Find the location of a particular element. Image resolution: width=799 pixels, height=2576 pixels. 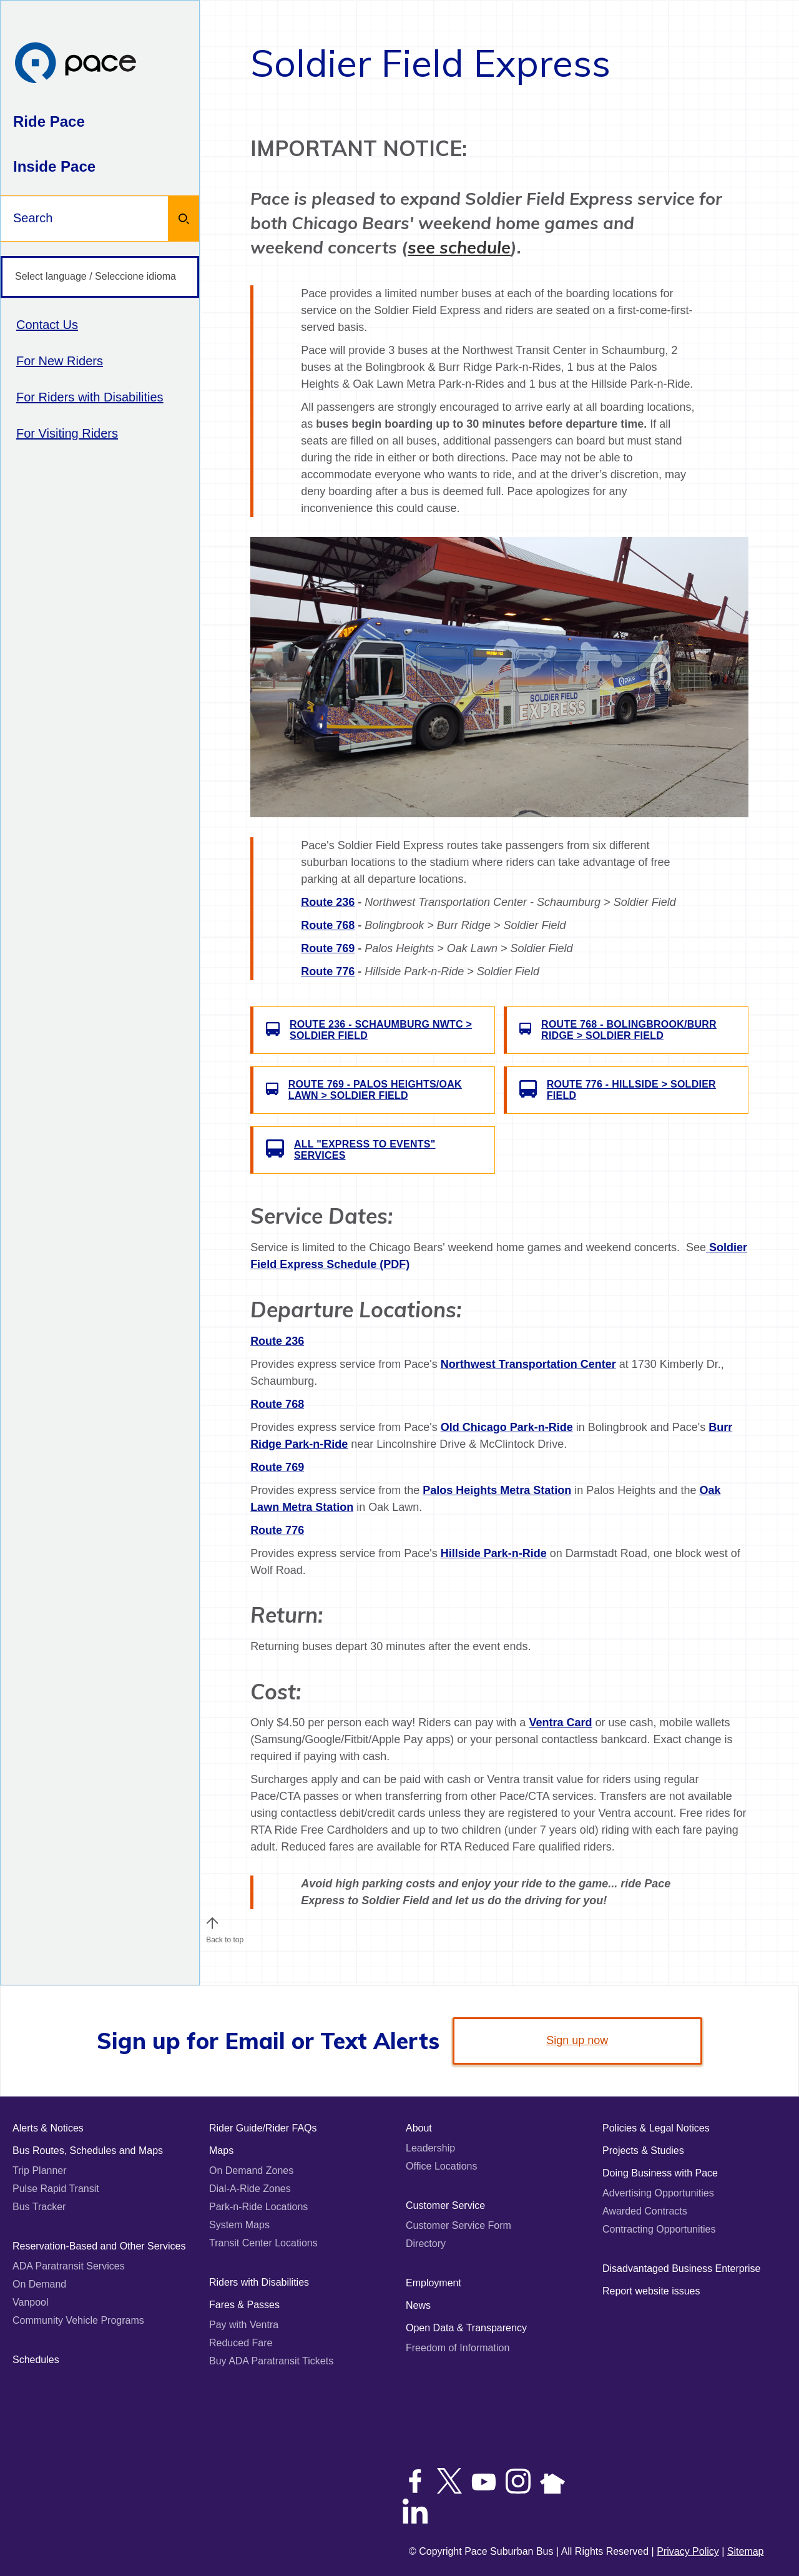

Alerts & Notices is located at coordinates (48, 2128).